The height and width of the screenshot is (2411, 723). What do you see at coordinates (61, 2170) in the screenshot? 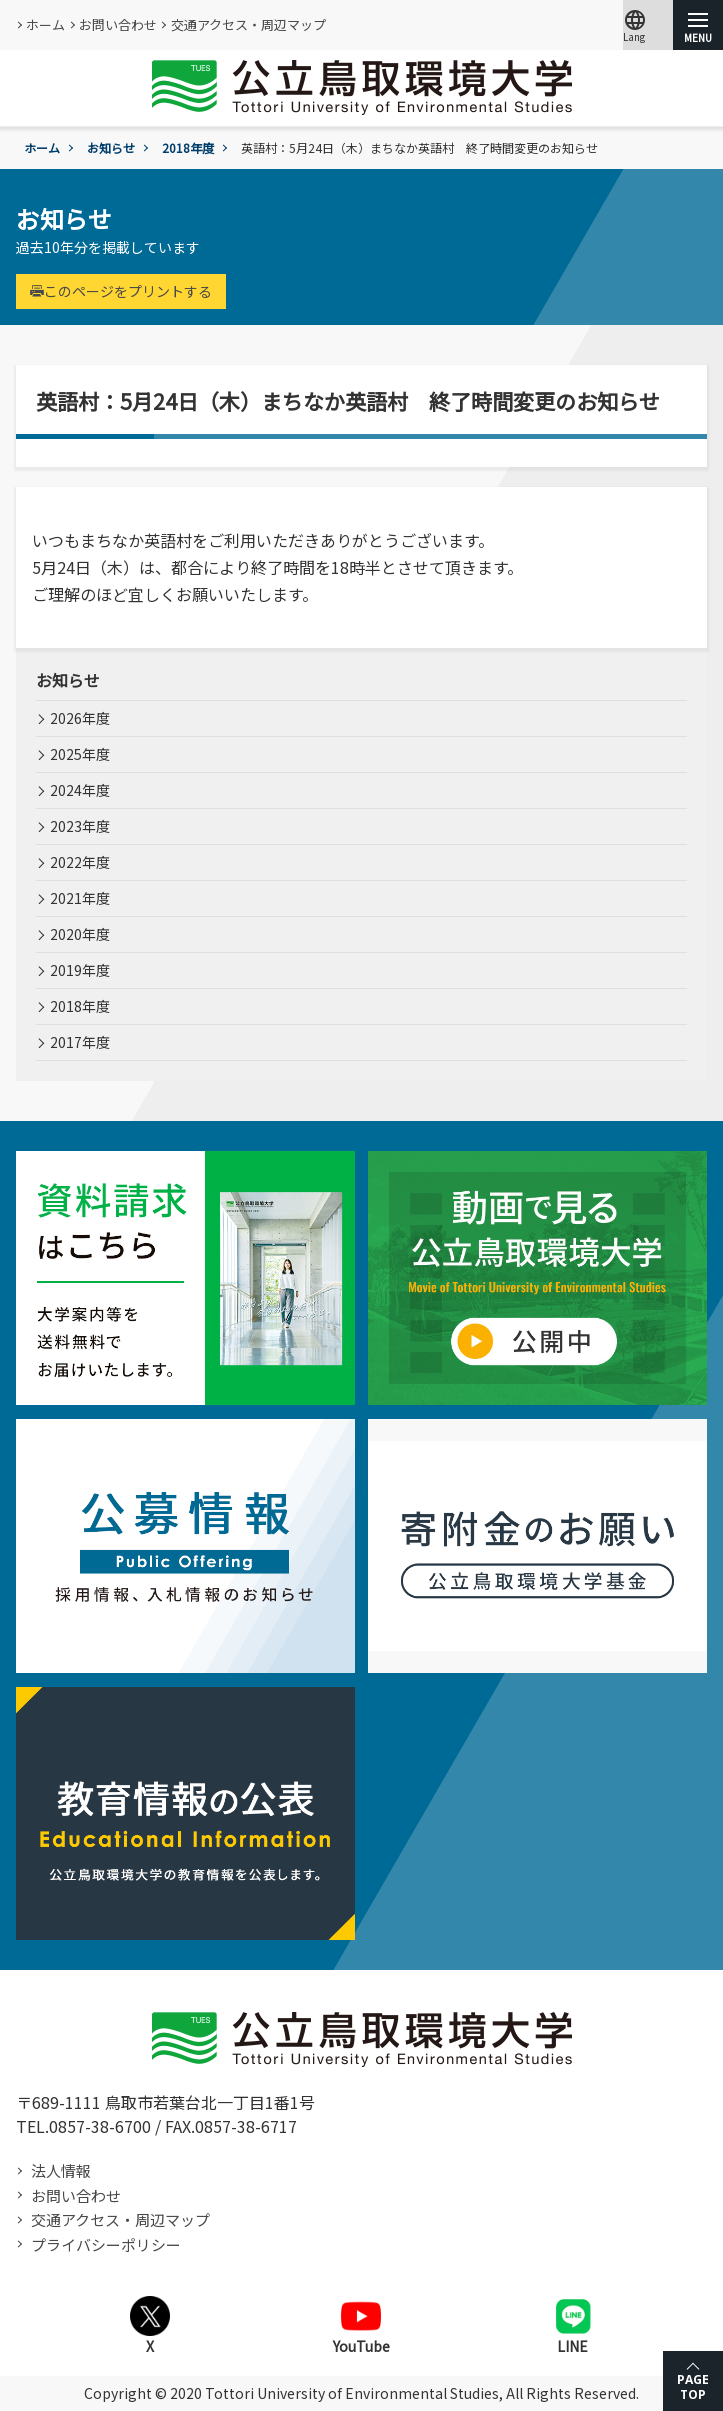
I see `法人情報` at bounding box center [61, 2170].